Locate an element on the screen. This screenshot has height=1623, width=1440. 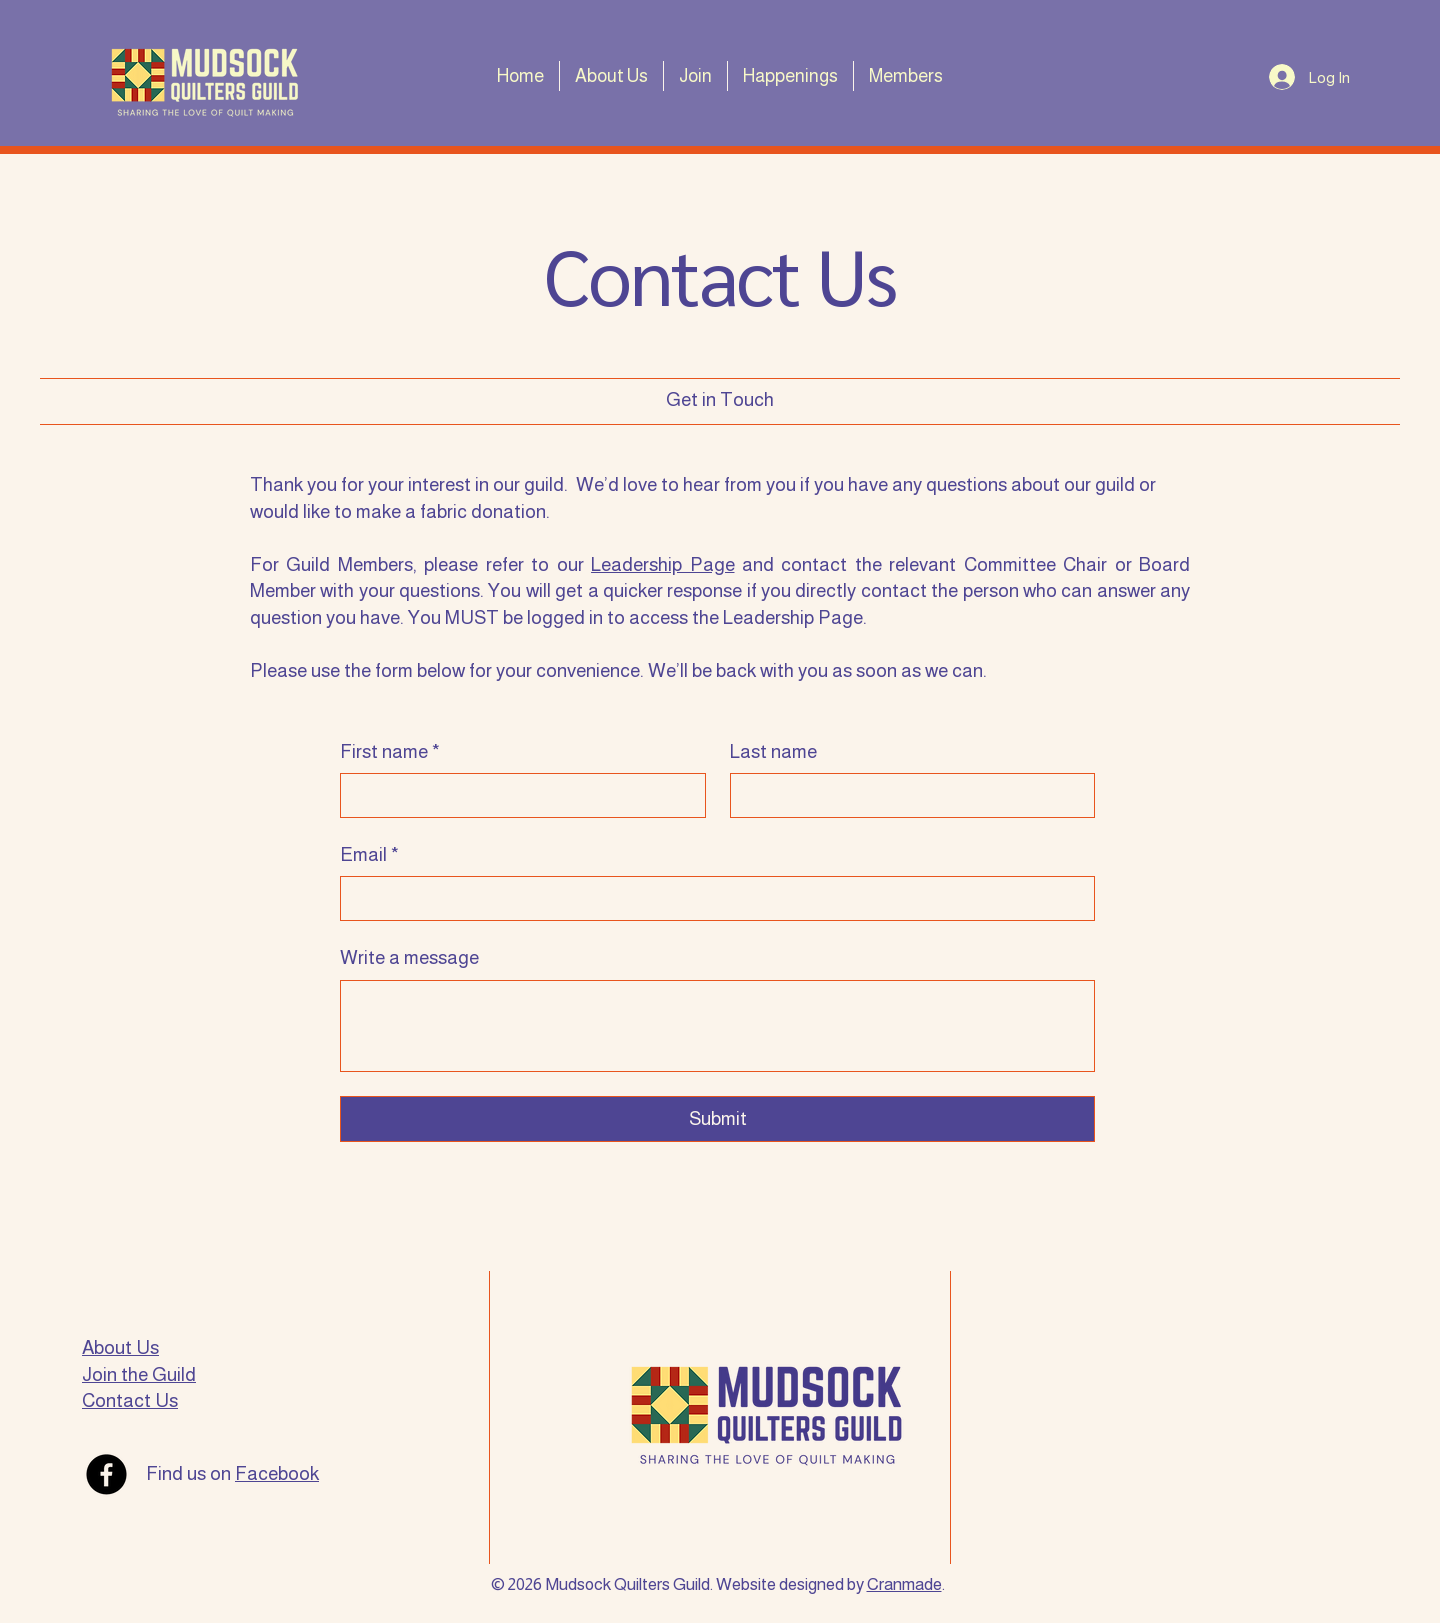
[Last name] is located at coordinates (907, 795).